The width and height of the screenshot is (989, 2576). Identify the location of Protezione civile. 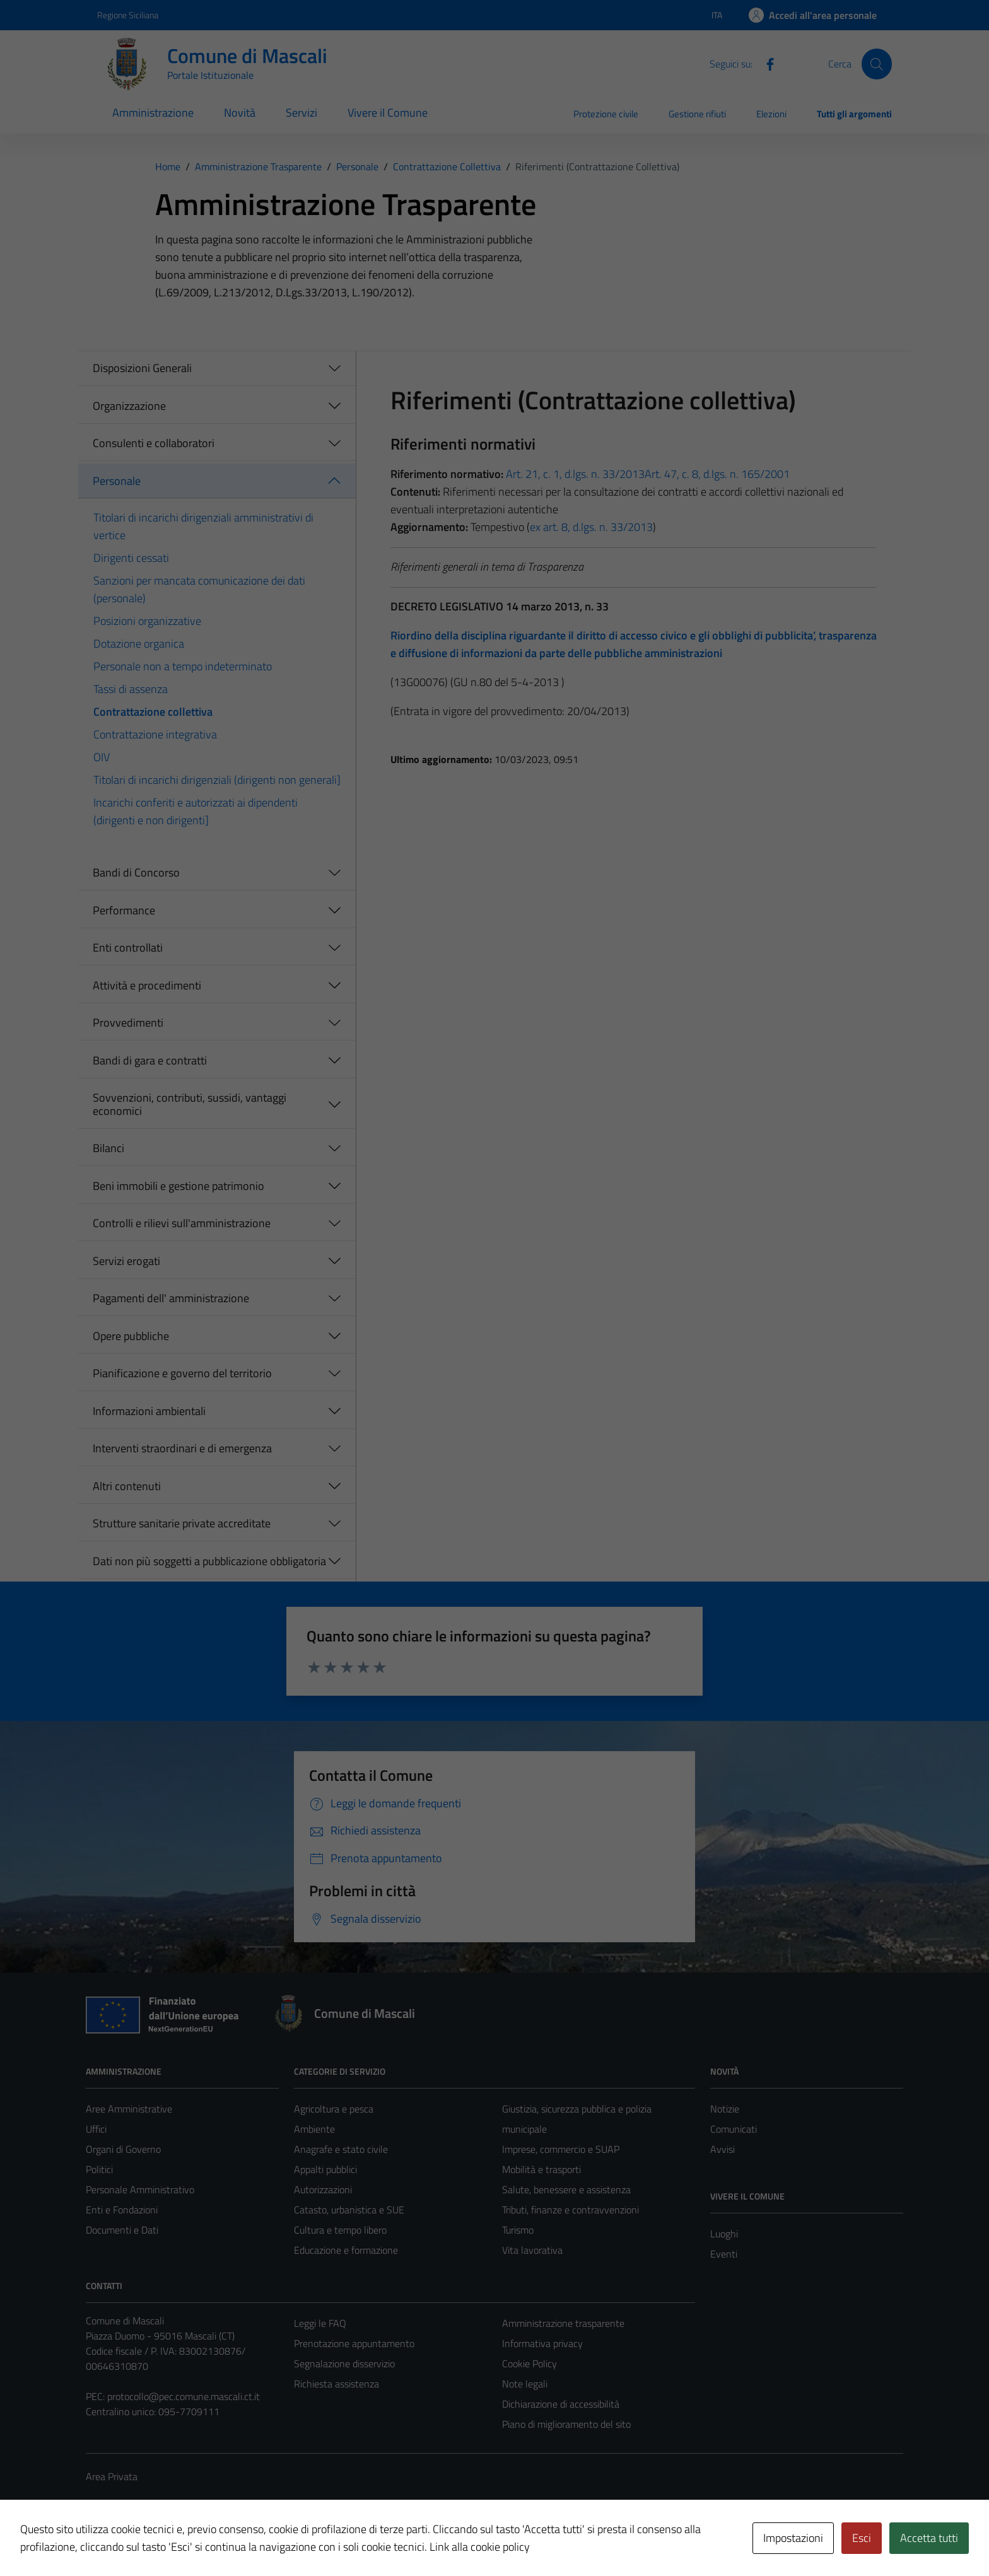
(605, 114).